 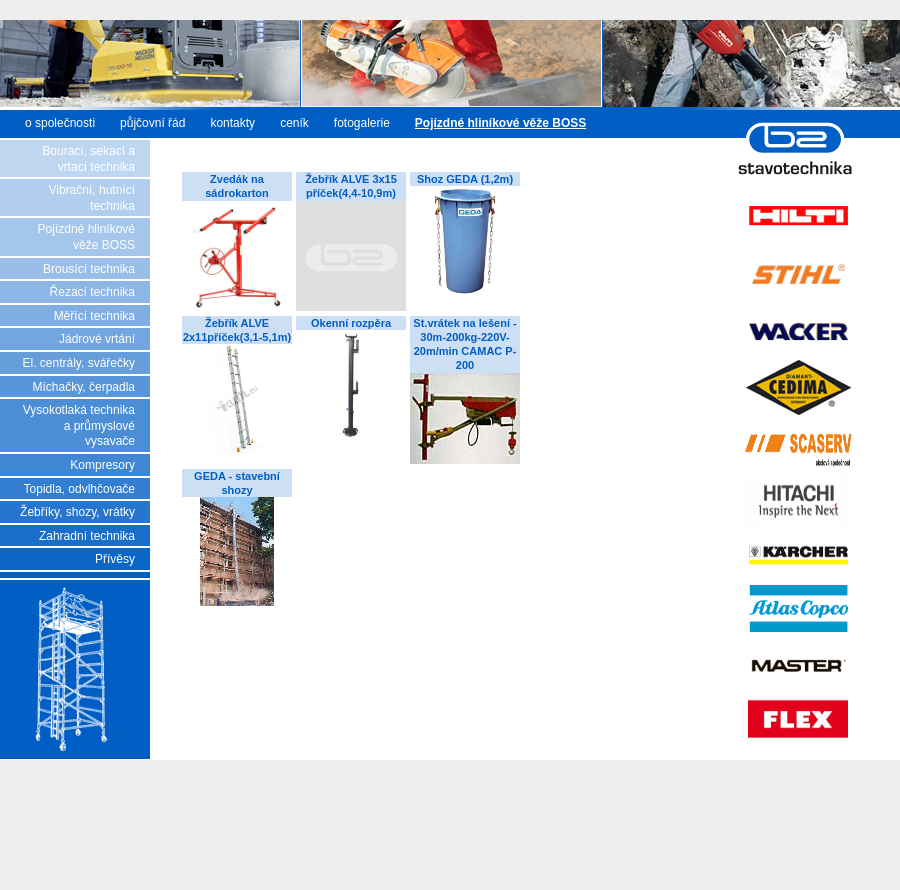 I want to click on Měřící technika, so click(x=94, y=316).